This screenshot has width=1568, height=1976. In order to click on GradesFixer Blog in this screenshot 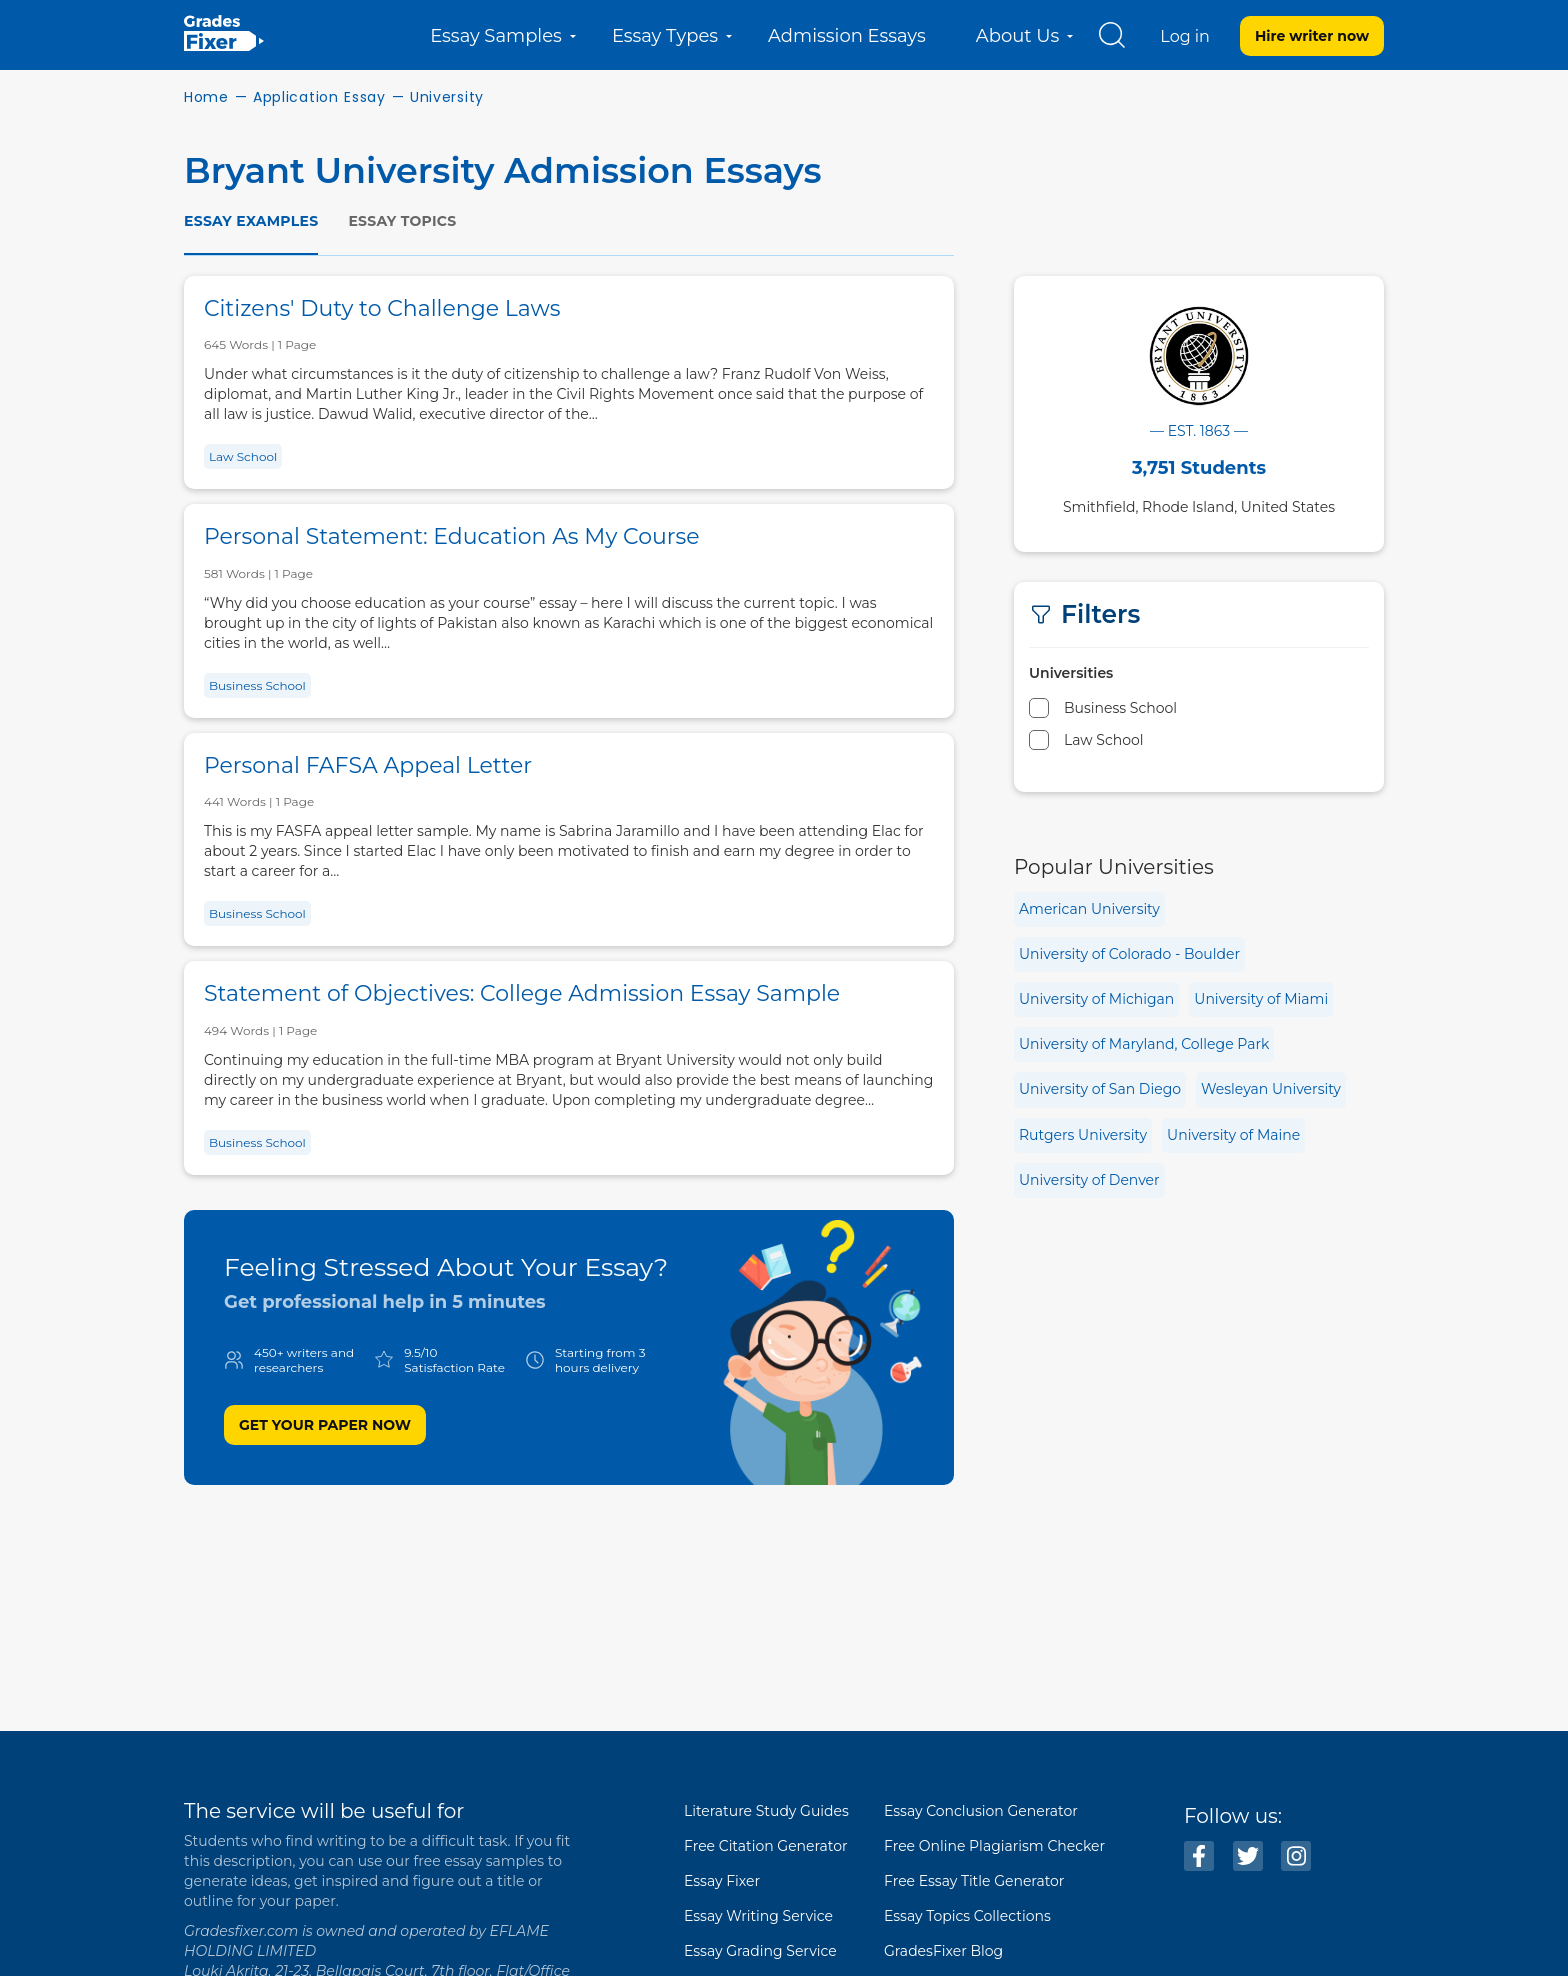, I will do `click(943, 1951)`.